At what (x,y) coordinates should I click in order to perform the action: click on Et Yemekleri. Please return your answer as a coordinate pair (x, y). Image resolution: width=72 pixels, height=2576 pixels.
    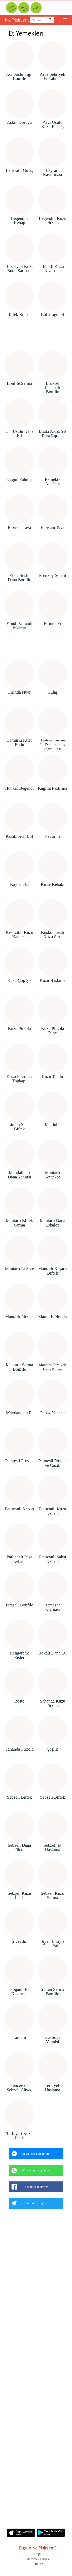
    Looking at the image, I should click on (26, 33).